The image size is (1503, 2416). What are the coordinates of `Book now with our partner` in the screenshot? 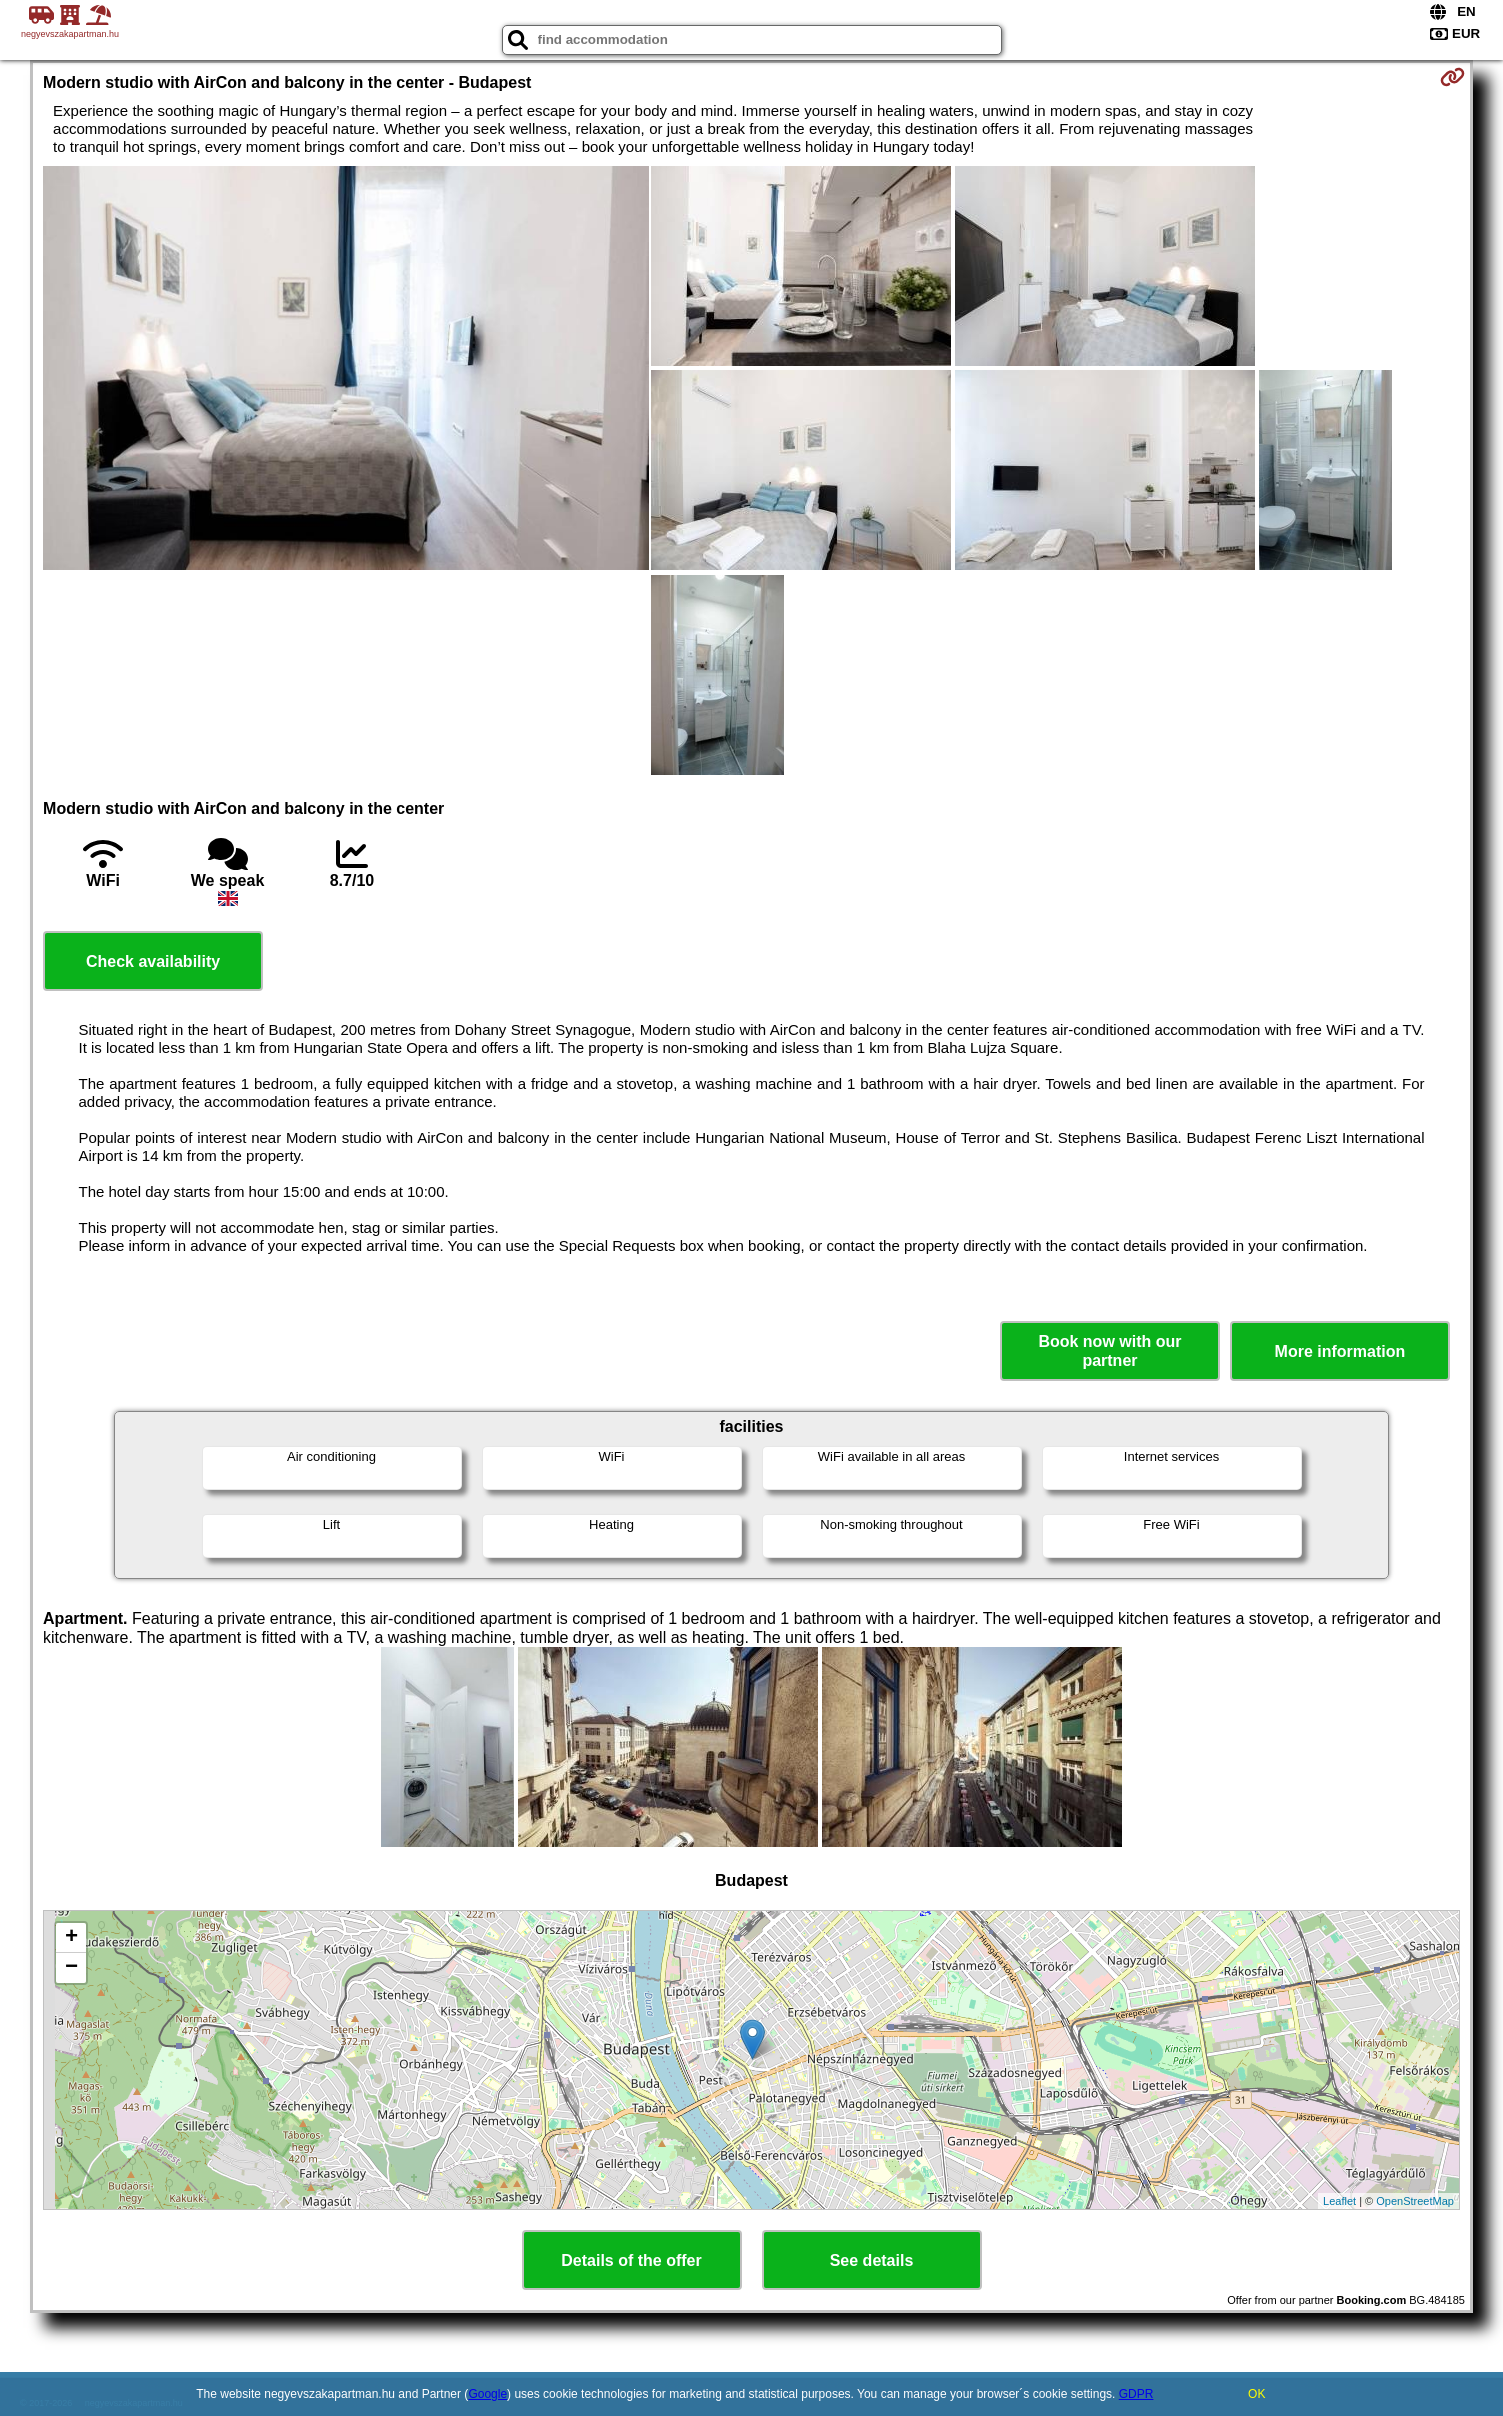 It's located at (1109, 1351).